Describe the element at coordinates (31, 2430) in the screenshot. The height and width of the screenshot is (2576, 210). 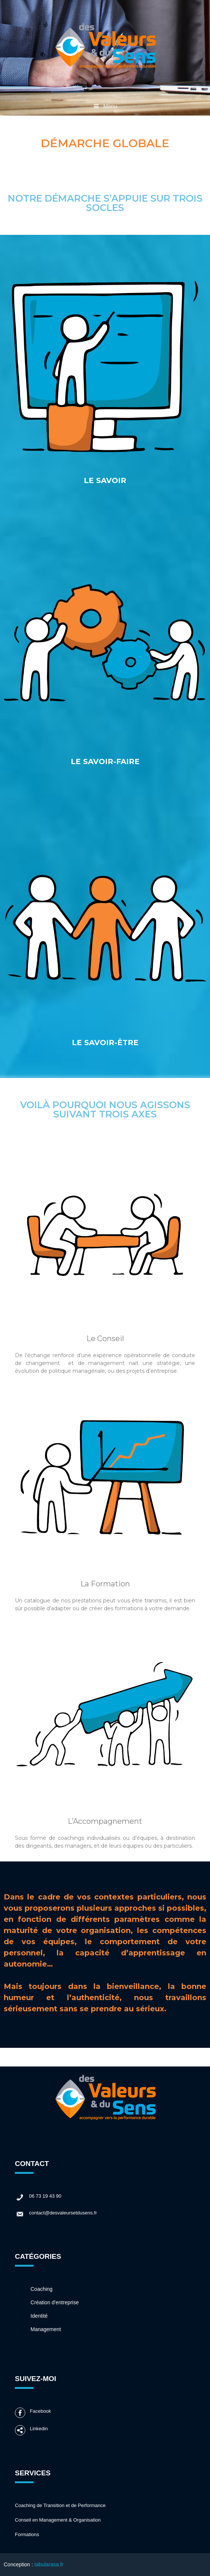
I see `Linkedin` at that location.